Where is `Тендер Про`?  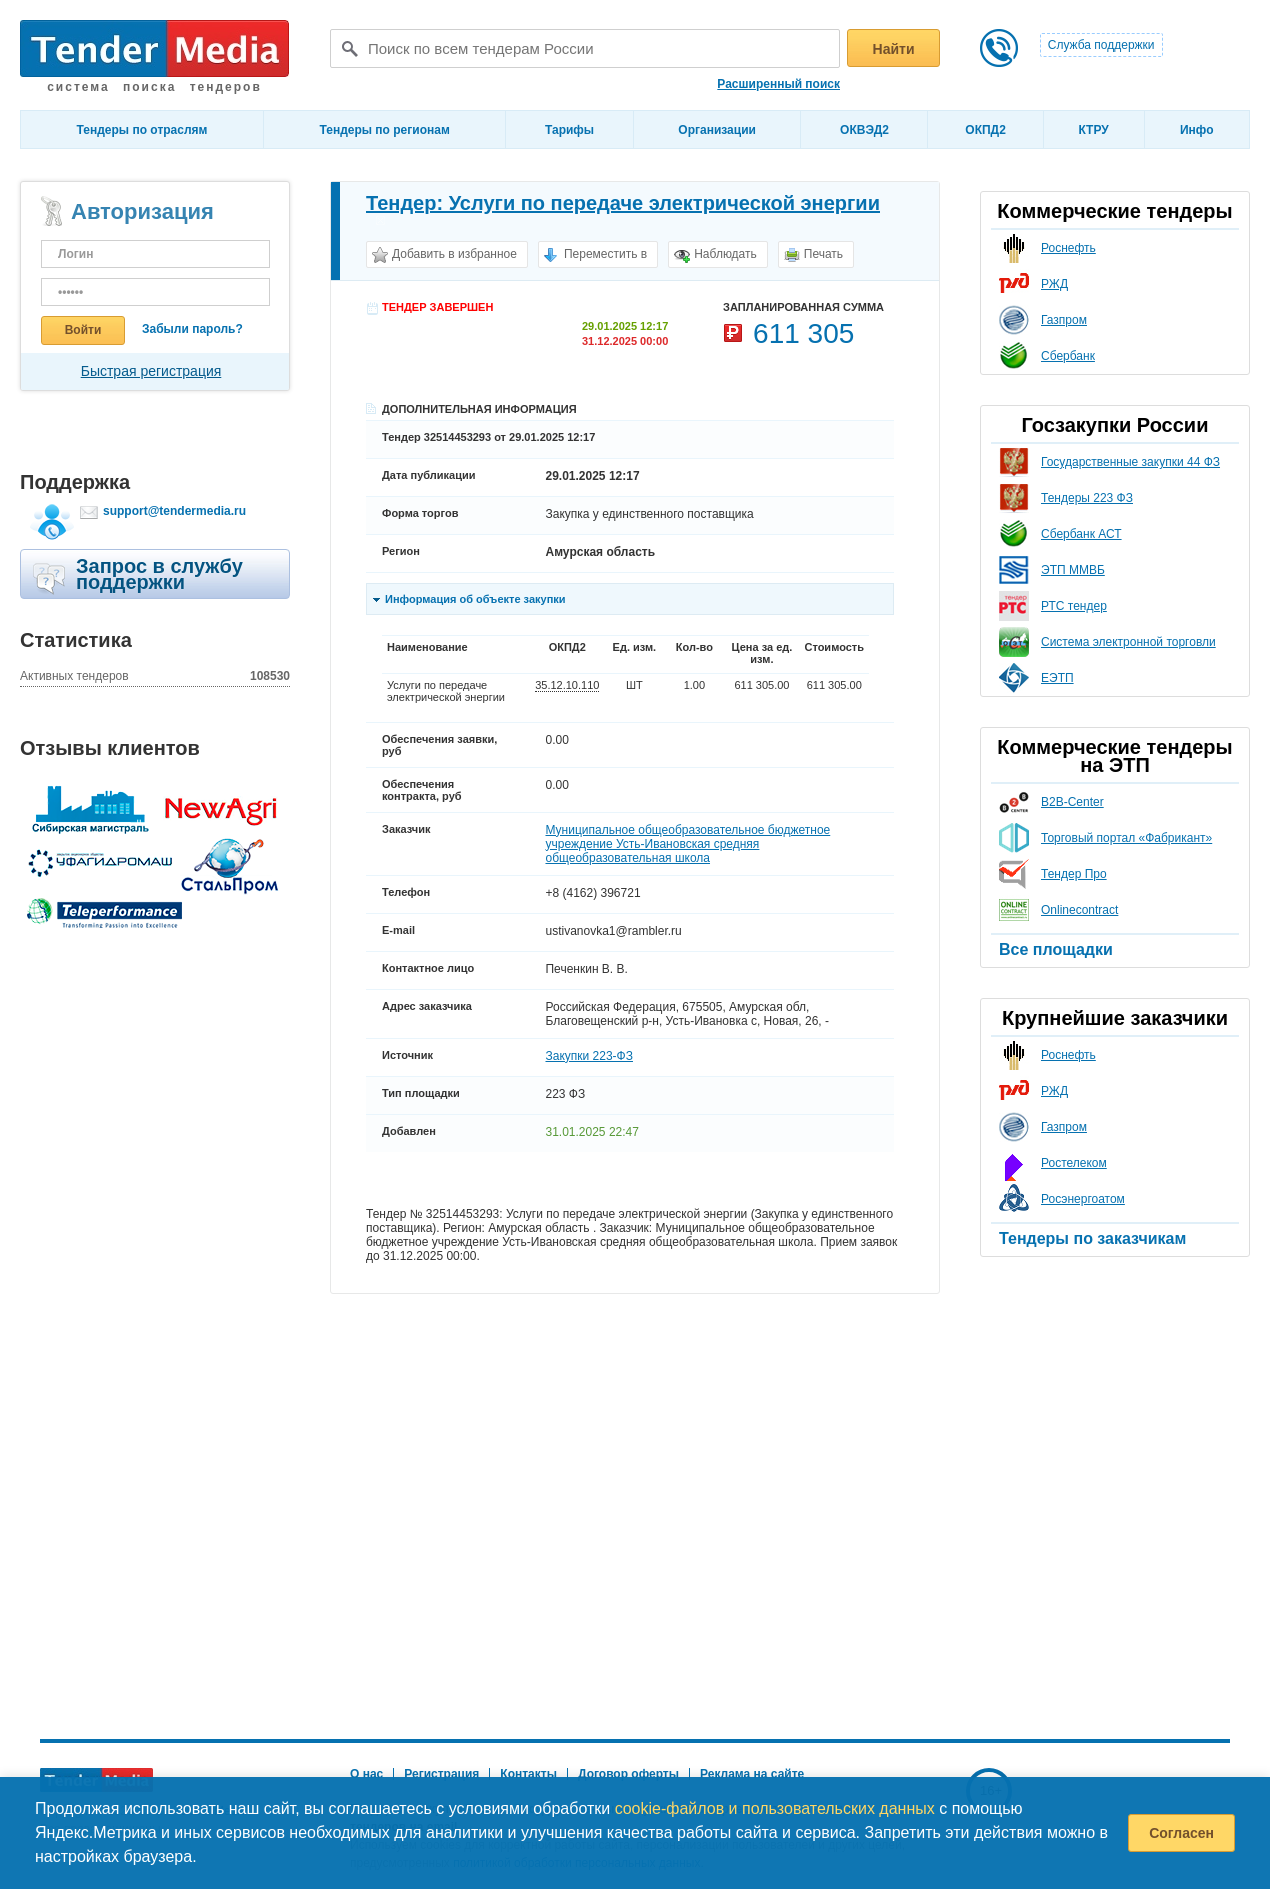
Тендер Про is located at coordinates (1074, 874).